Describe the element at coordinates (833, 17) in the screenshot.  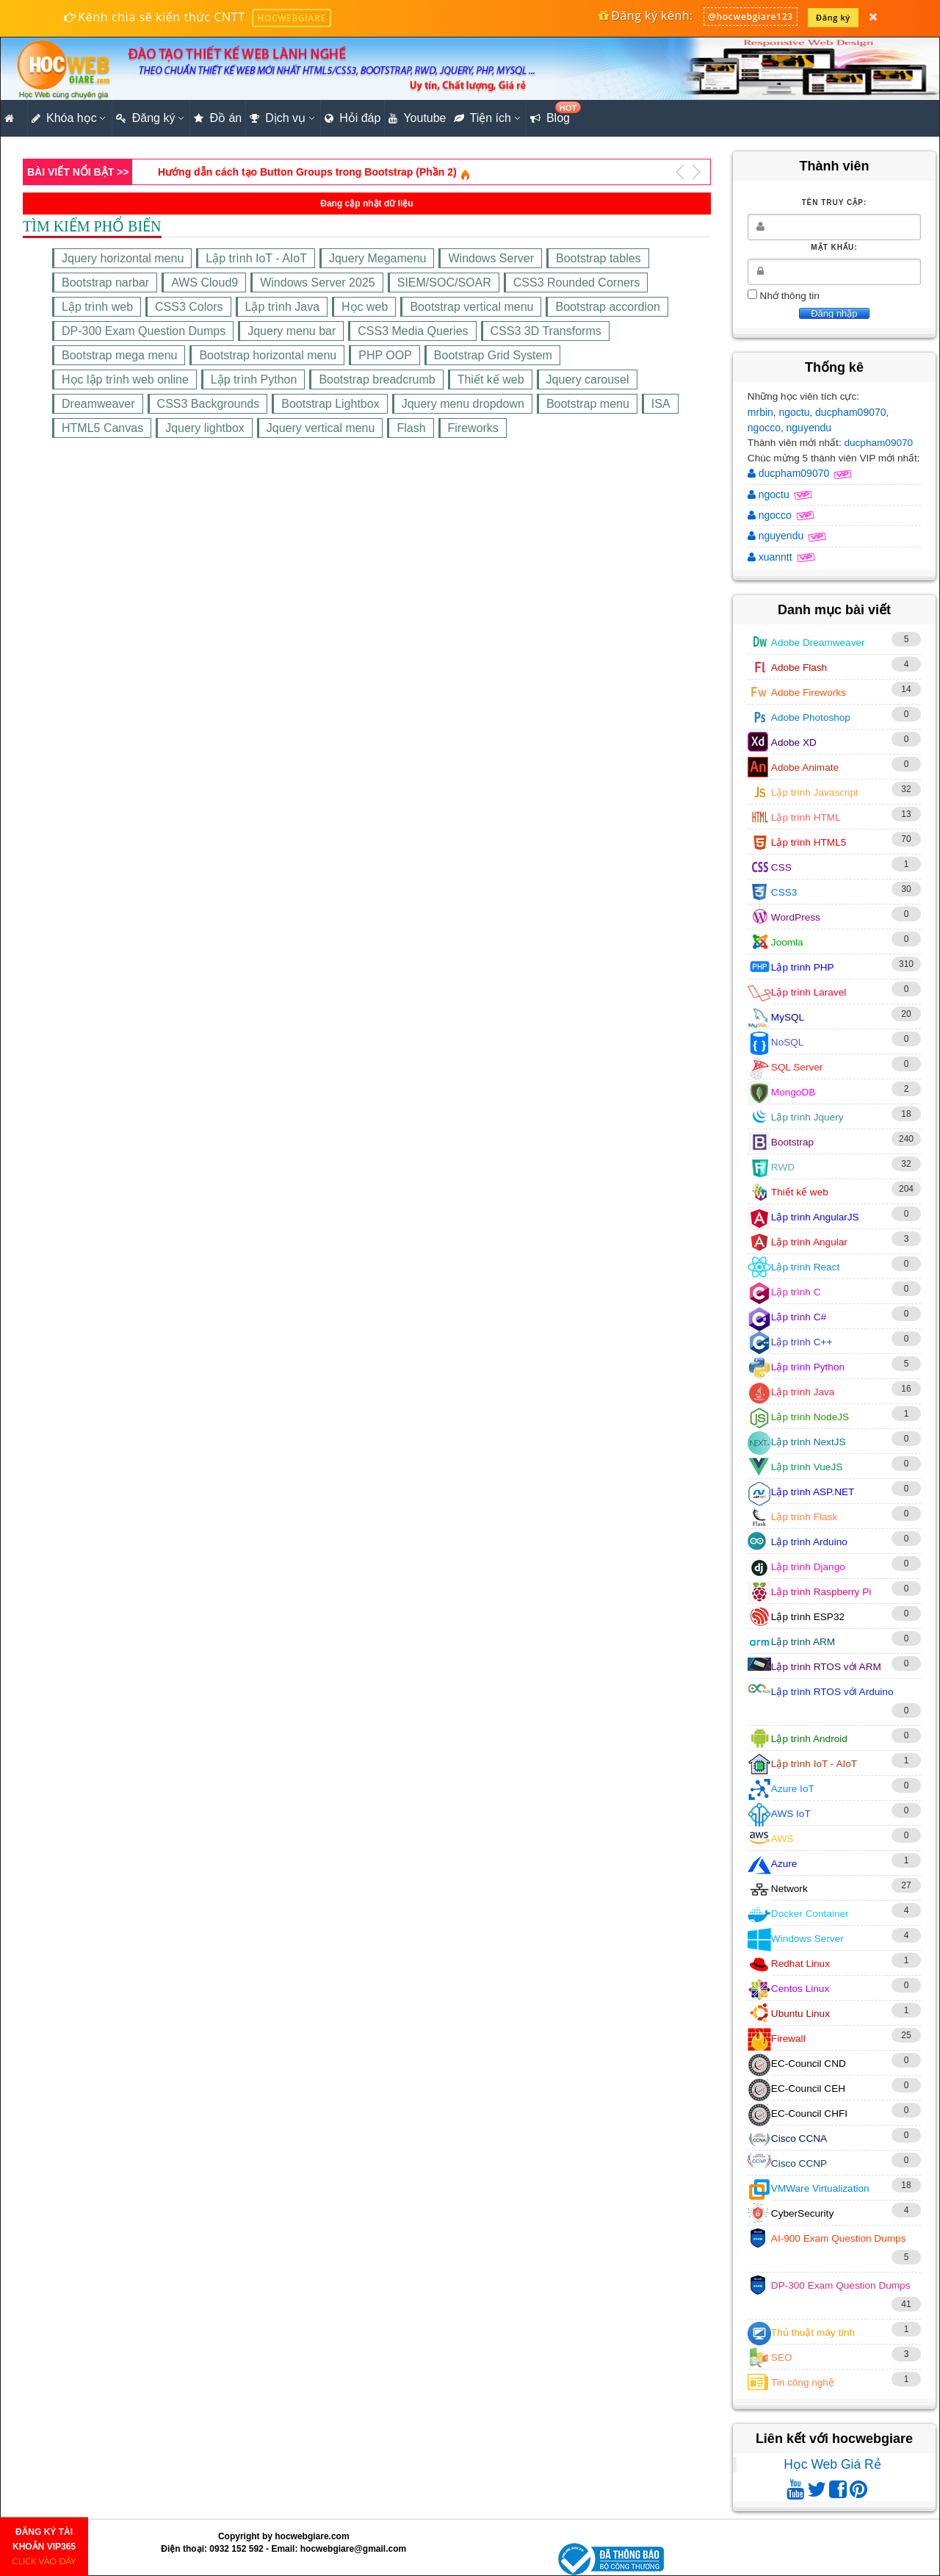
I see `Đăng ký` at that location.